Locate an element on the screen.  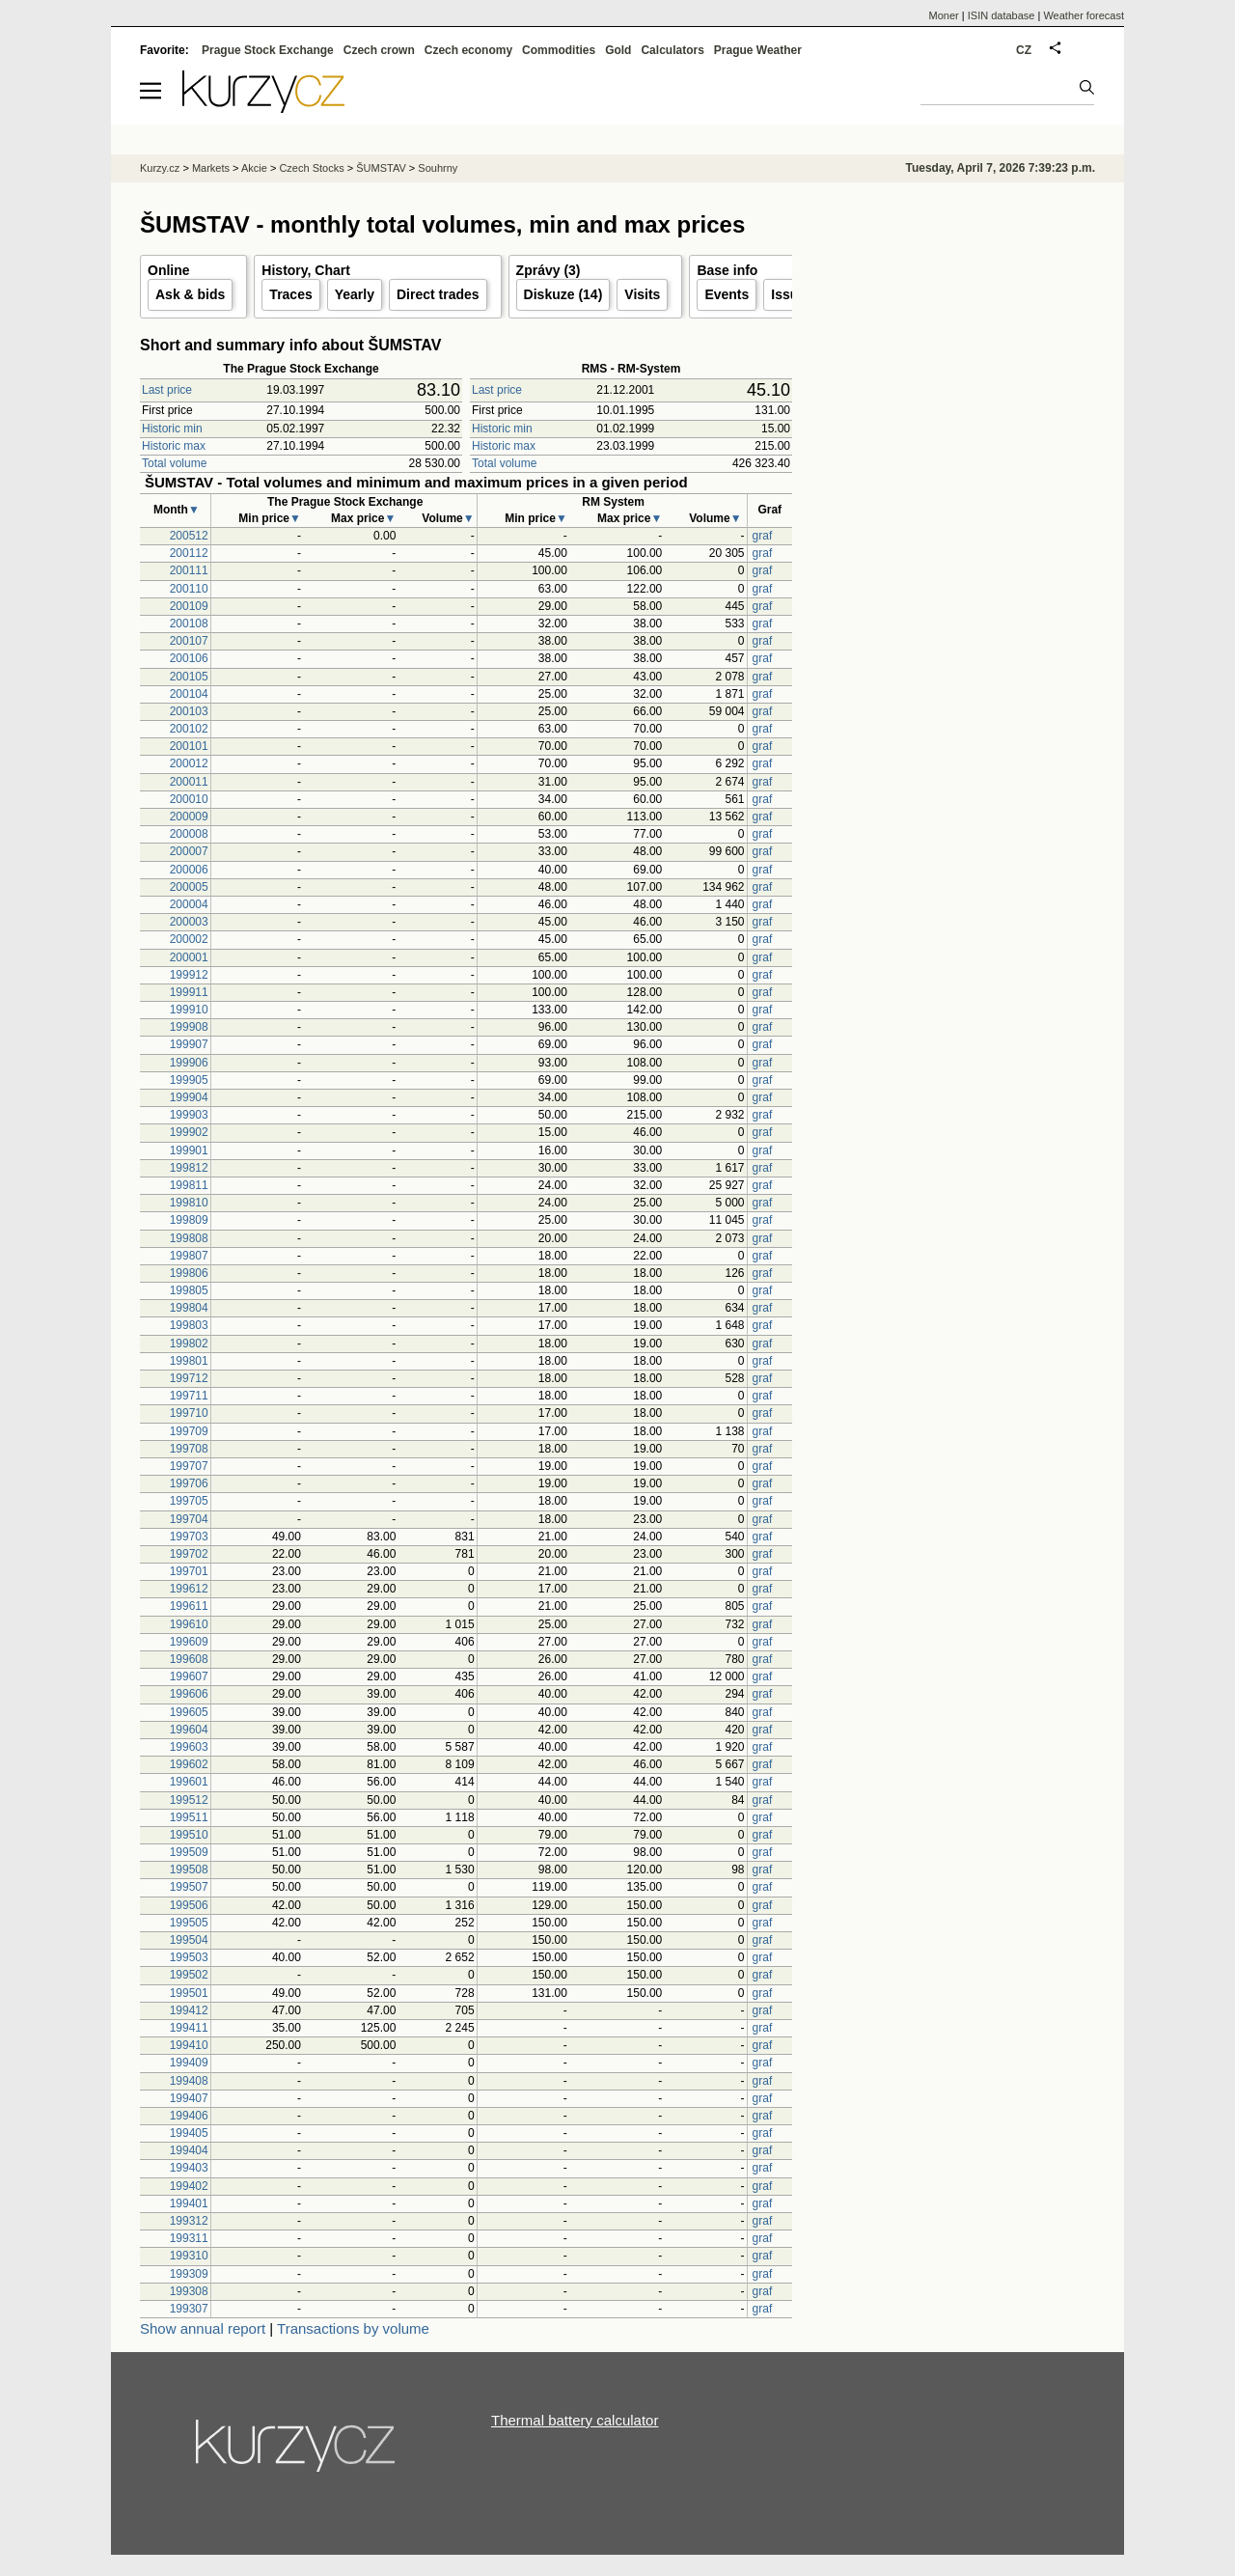
Czech Stocks is located at coordinates (311, 168).